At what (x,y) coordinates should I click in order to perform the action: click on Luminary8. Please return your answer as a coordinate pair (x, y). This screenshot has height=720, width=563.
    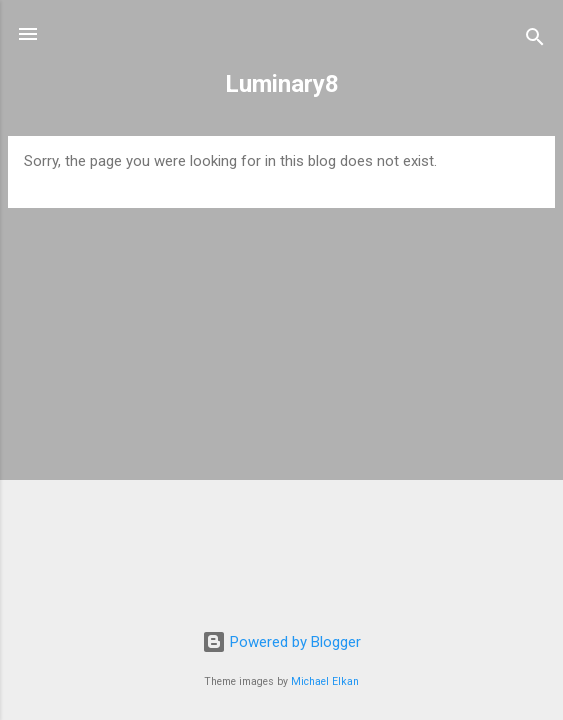
    Looking at the image, I should click on (282, 84).